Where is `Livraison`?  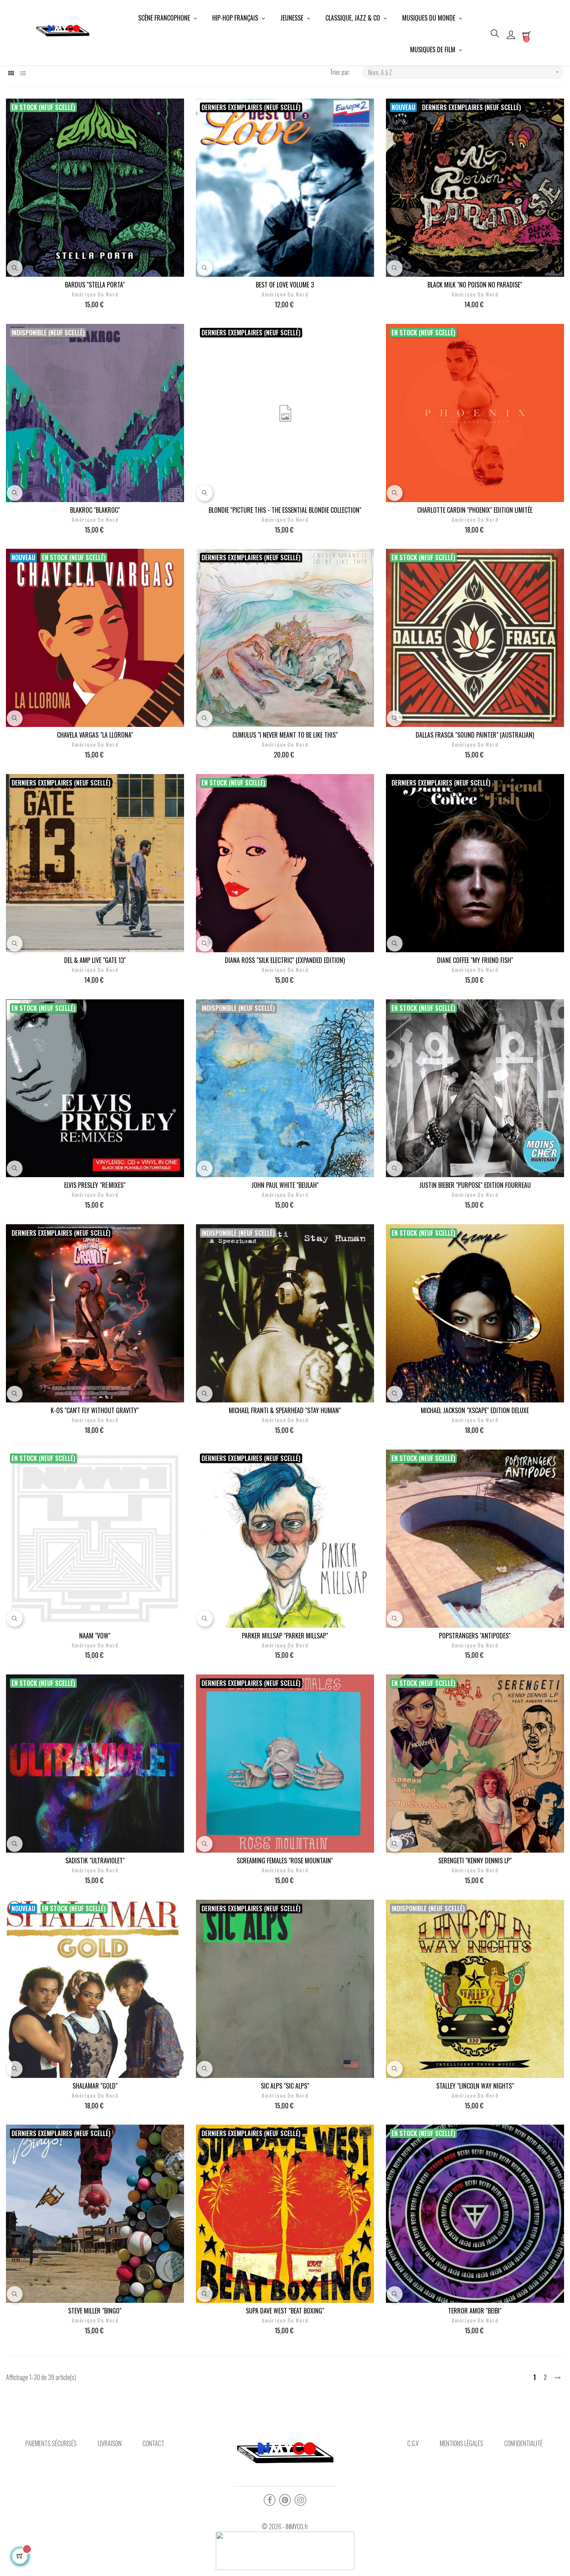
Livraison is located at coordinates (110, 2506).